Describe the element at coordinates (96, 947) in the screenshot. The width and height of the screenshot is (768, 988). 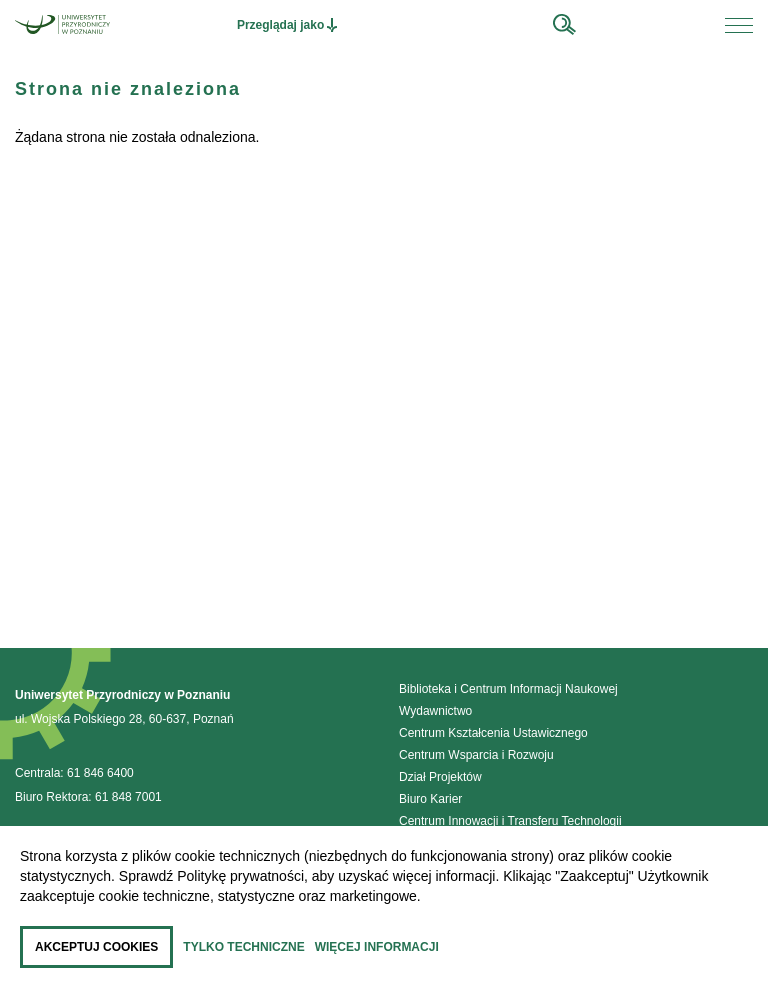
I see `Akceptuj cookies` at that location.